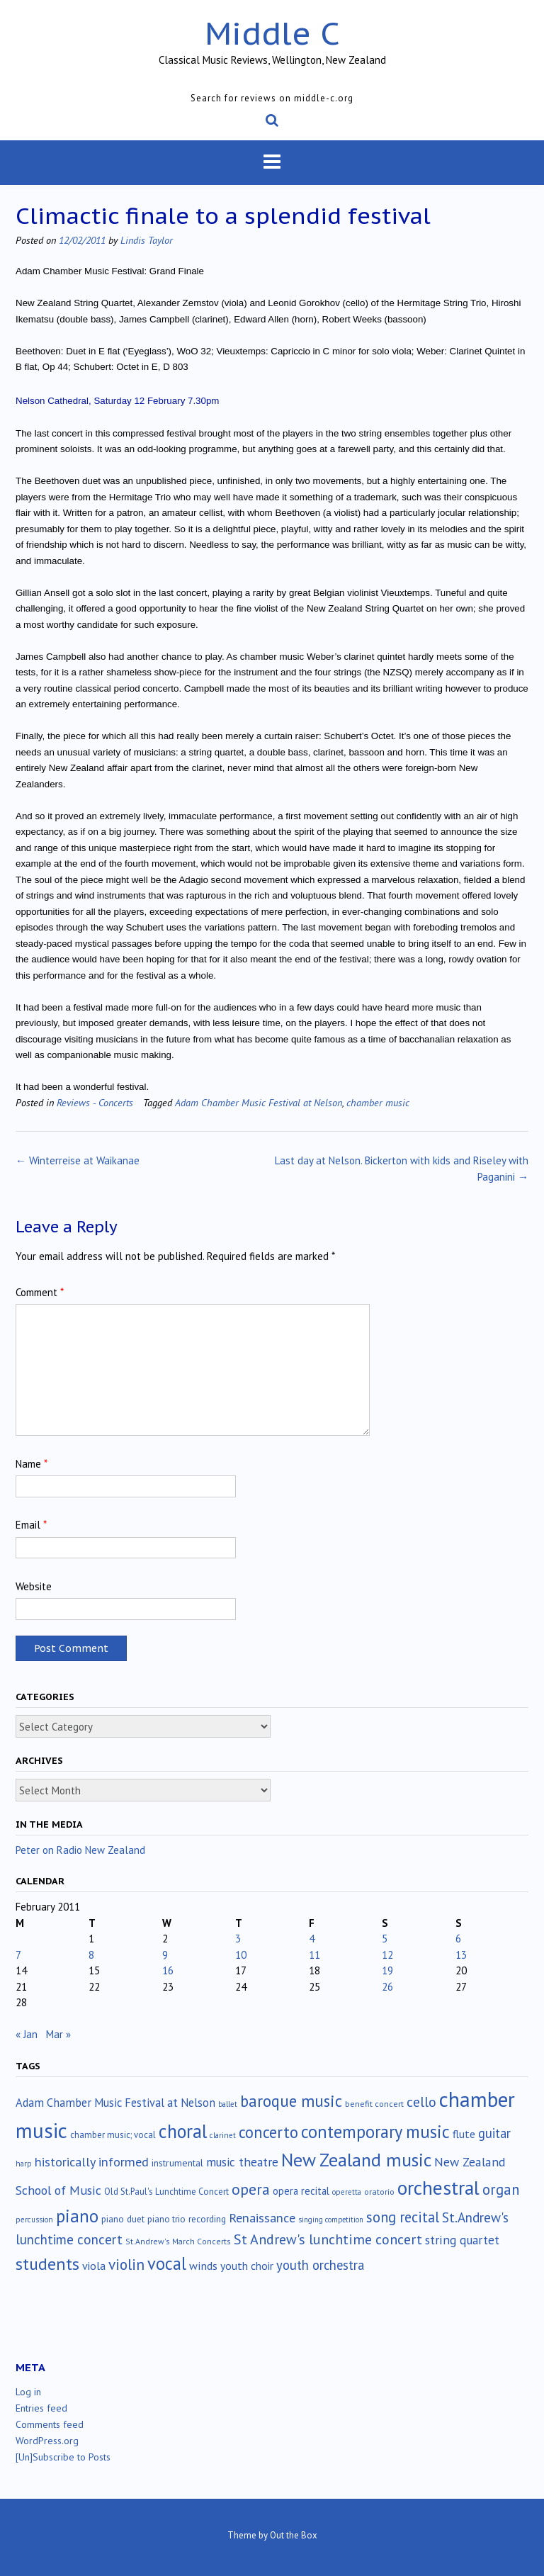 Image resolution: width=544 pixels, height=2576 pixels. I want to click on Website, so click(34, 1586).